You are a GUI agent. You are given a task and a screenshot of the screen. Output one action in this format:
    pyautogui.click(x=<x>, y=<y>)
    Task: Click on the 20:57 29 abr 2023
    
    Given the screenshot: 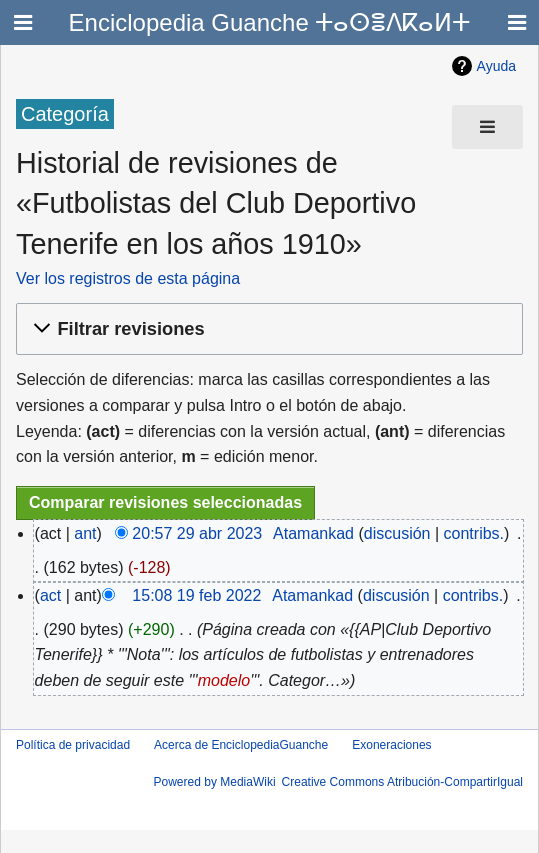 What is the action you would take?
    pyautogui.click(x=197, y=533)
    